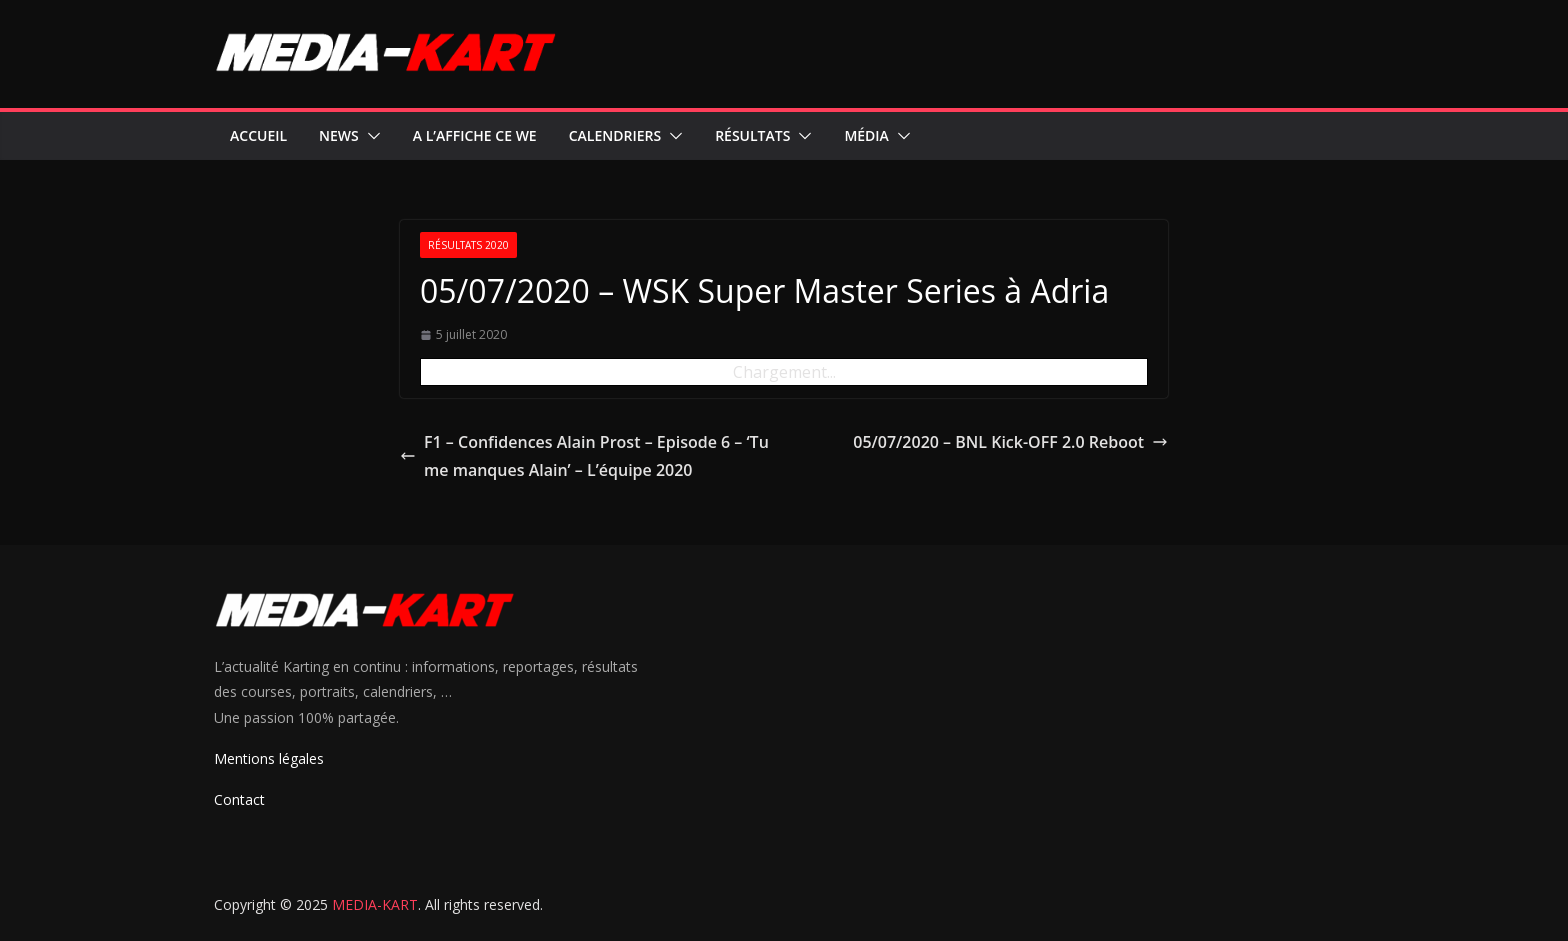  What do you see at coordinates (615, 135) in the screenshot?
I see `Calendriers` at bounding box center [615, 135].